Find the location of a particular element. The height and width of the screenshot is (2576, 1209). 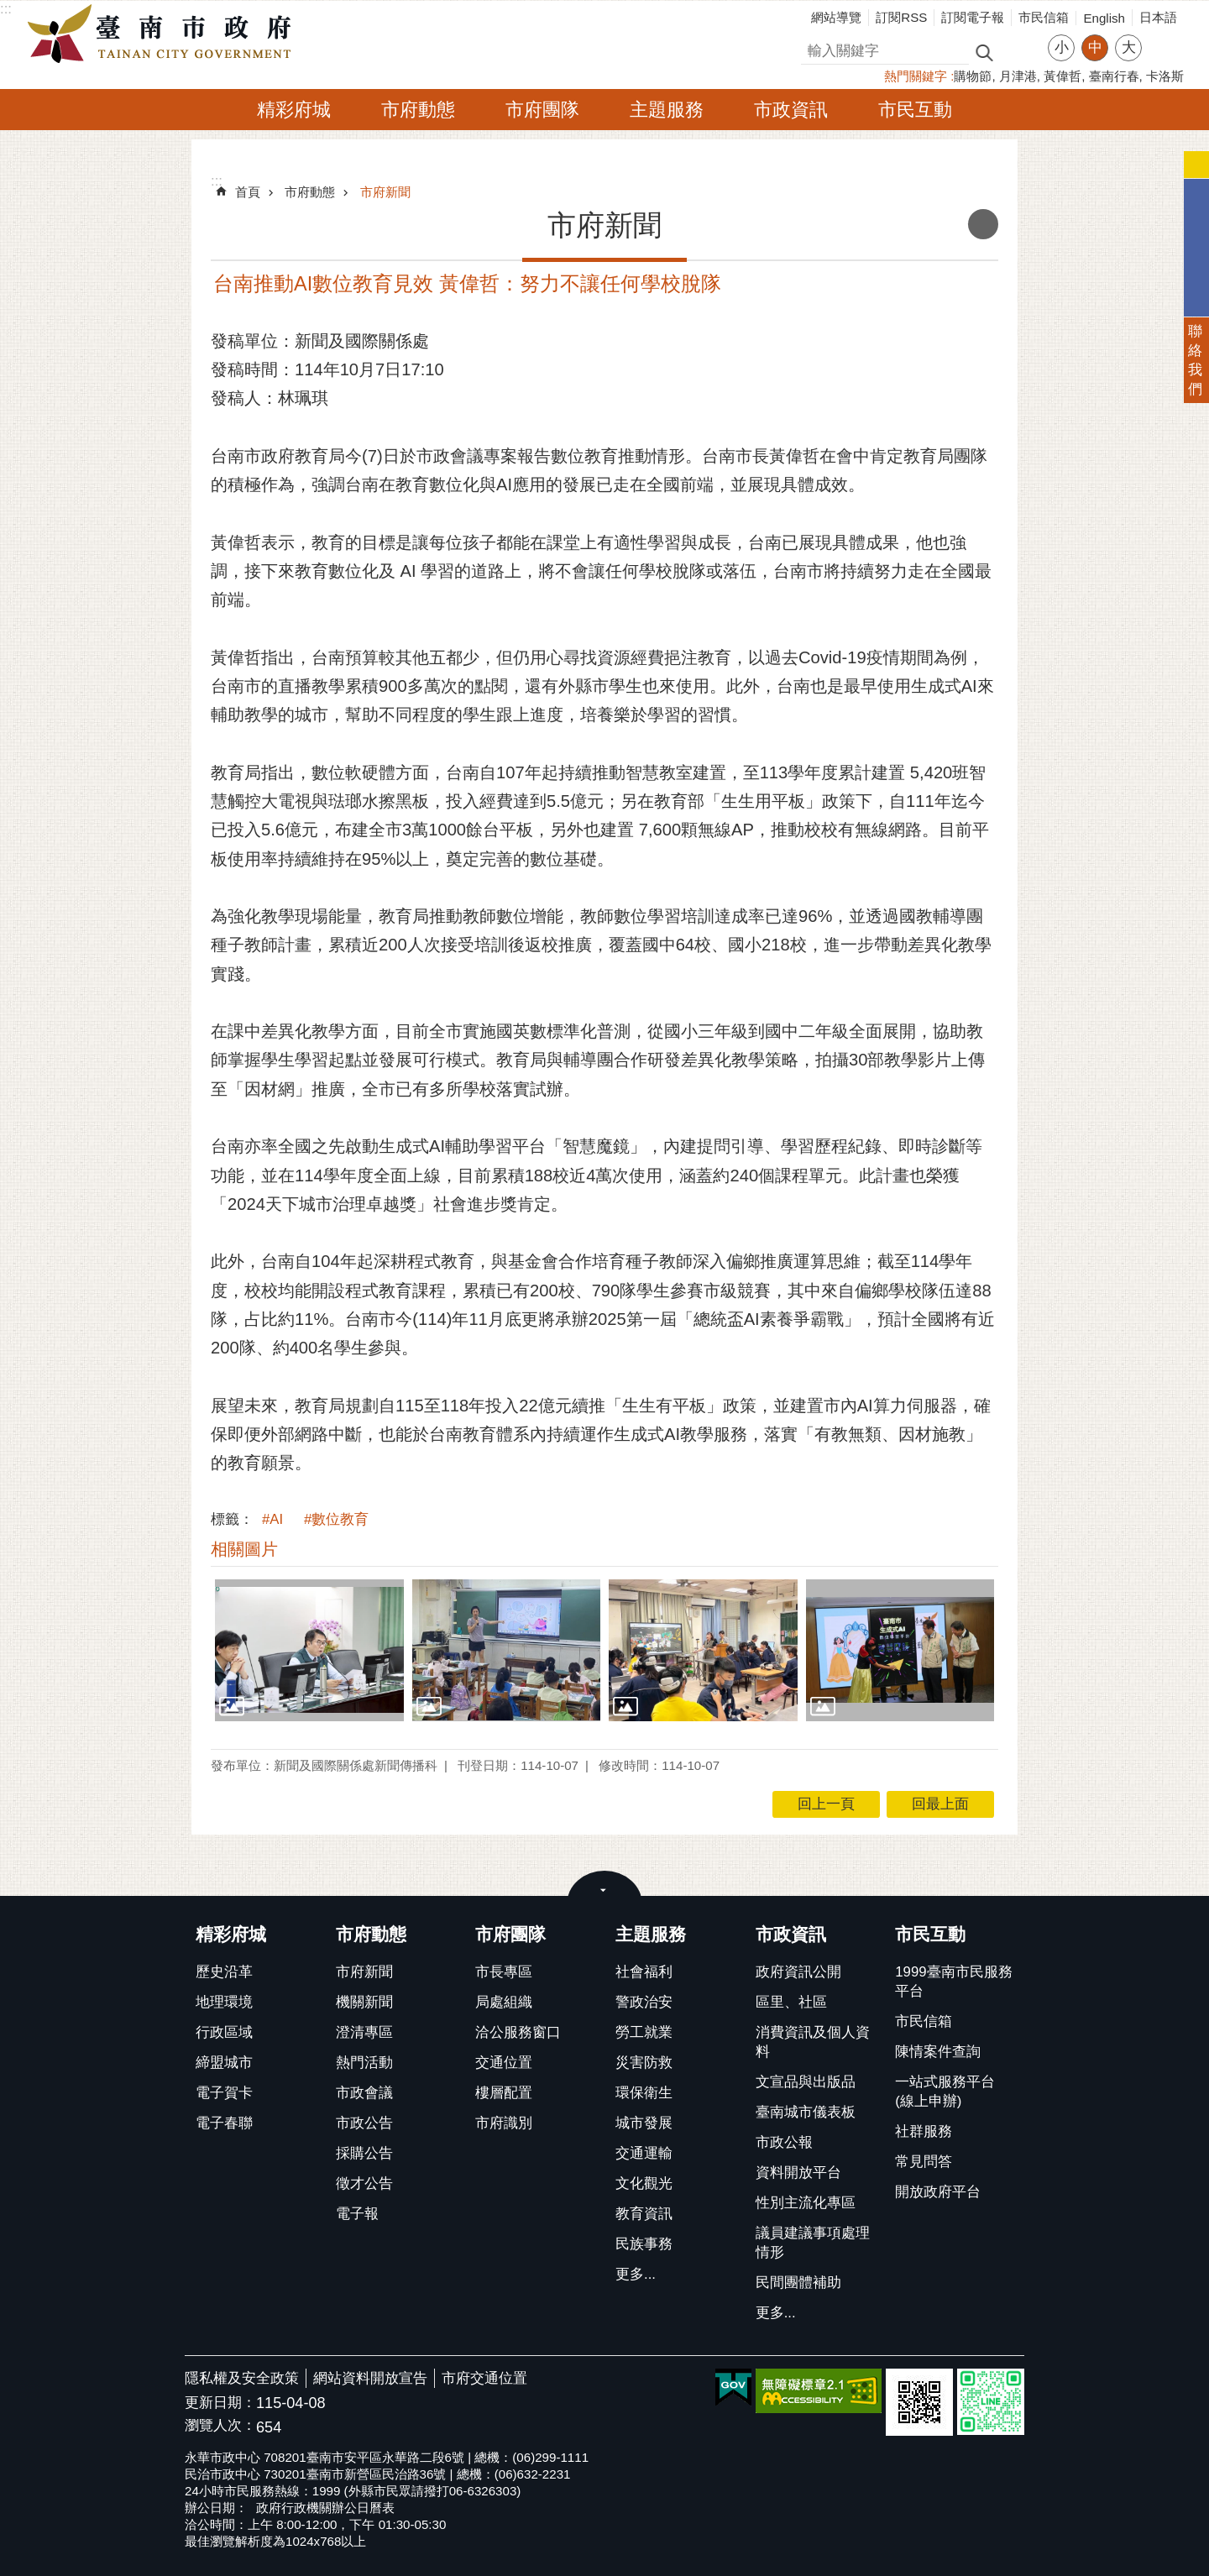

跳到主要內容區塊 is located at coordinates (8, 8).